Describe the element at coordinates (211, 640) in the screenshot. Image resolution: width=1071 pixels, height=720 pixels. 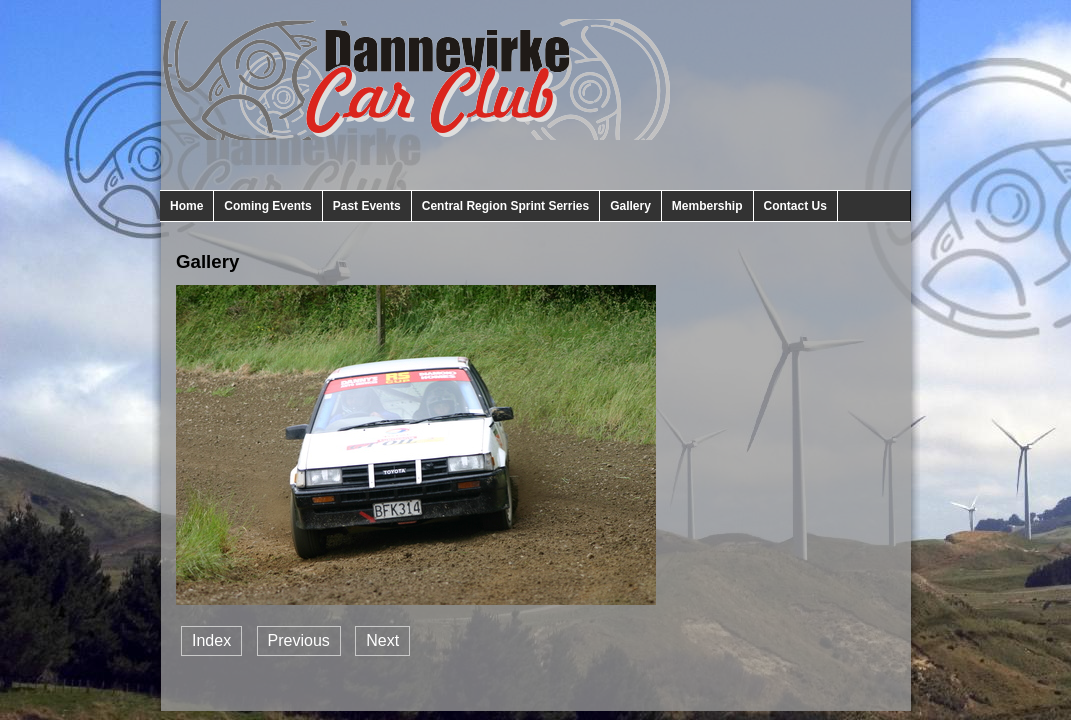
I see `Index` at that location.